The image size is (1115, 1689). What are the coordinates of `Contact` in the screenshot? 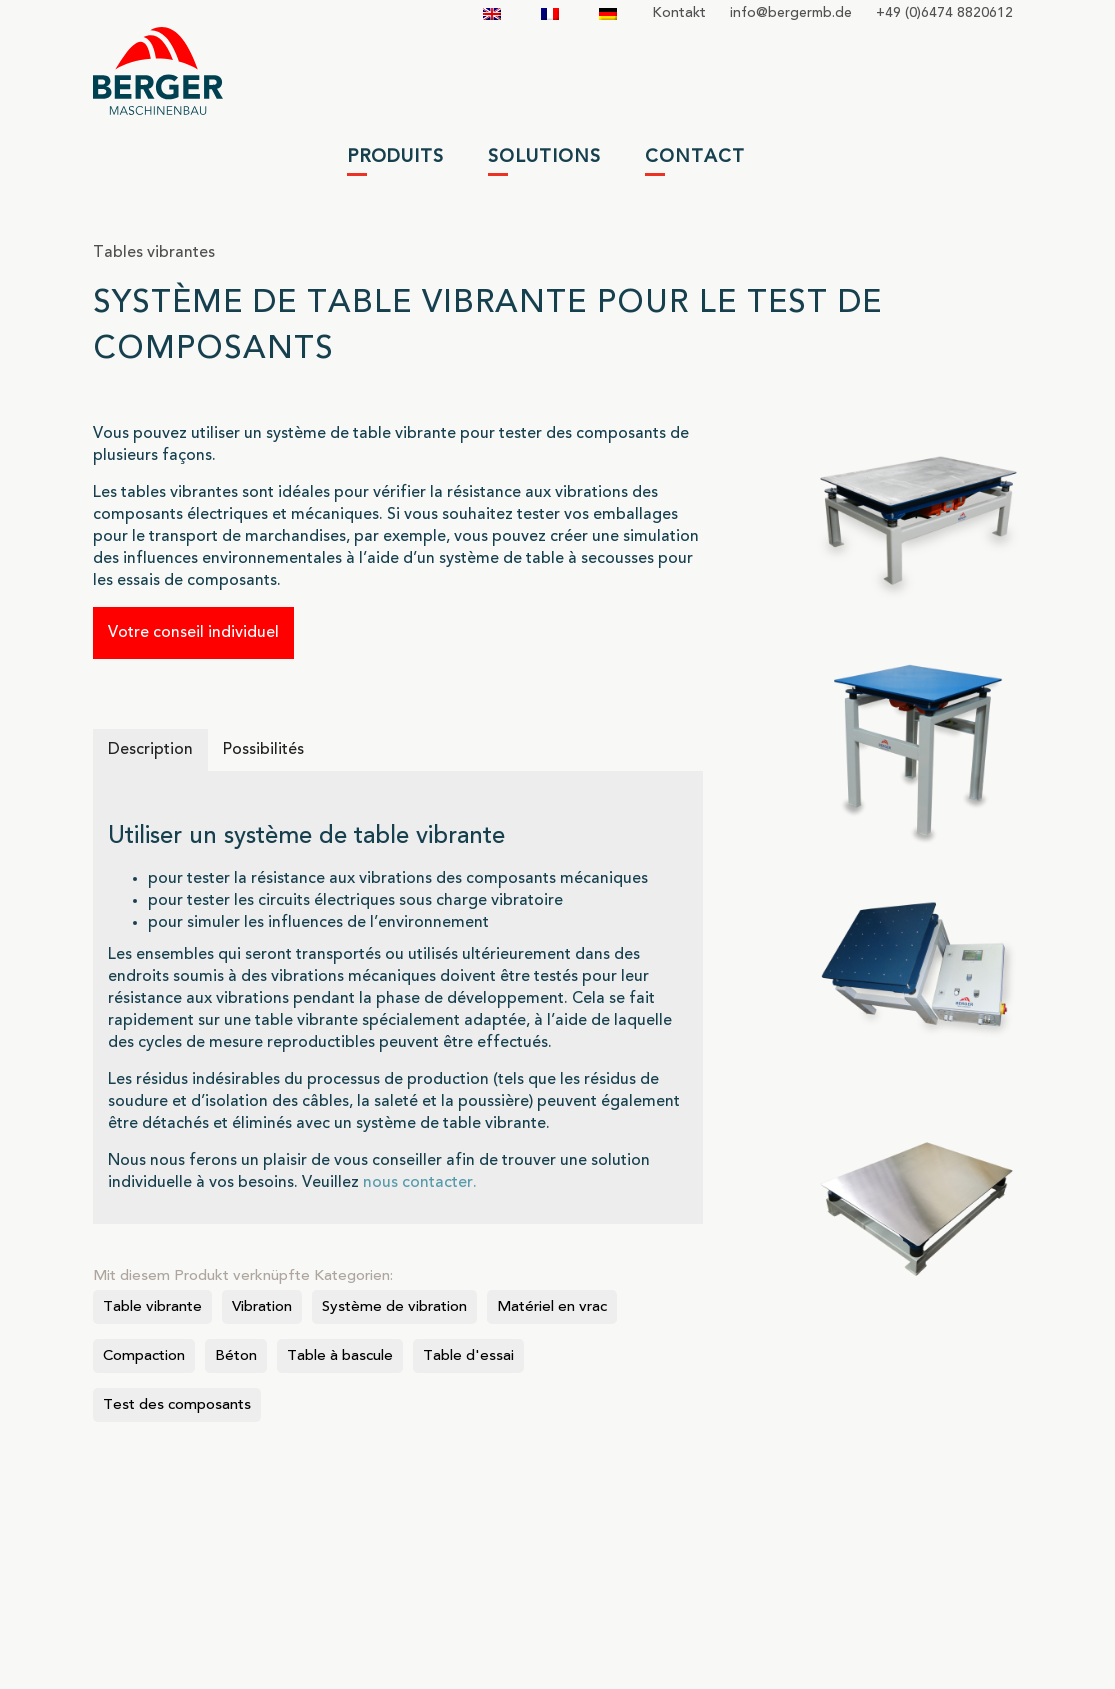 It's located at (695, 157).